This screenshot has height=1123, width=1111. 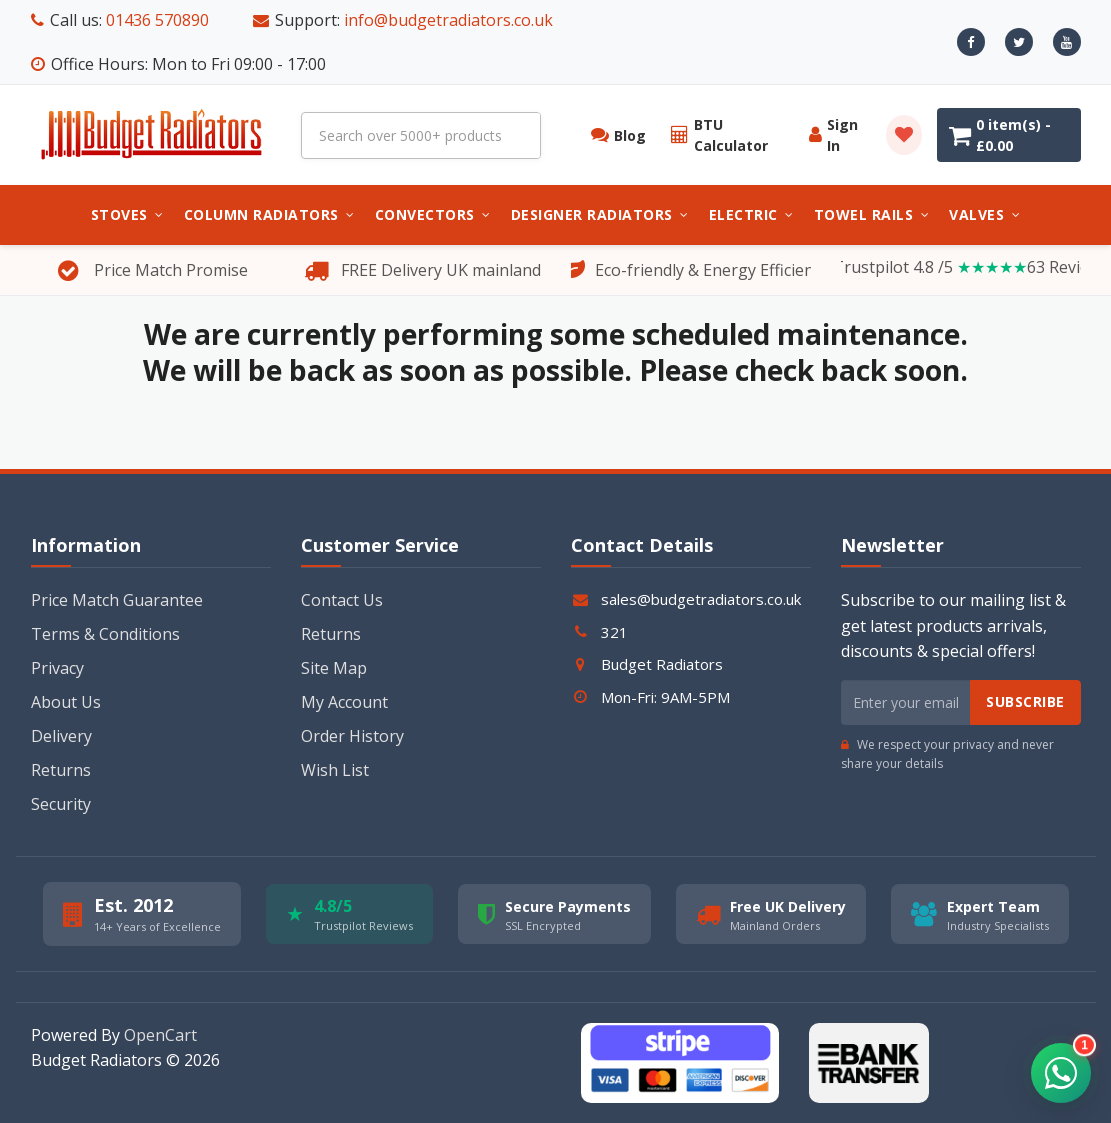 I want to click on OpenCart, so click(x=160, y=1035).